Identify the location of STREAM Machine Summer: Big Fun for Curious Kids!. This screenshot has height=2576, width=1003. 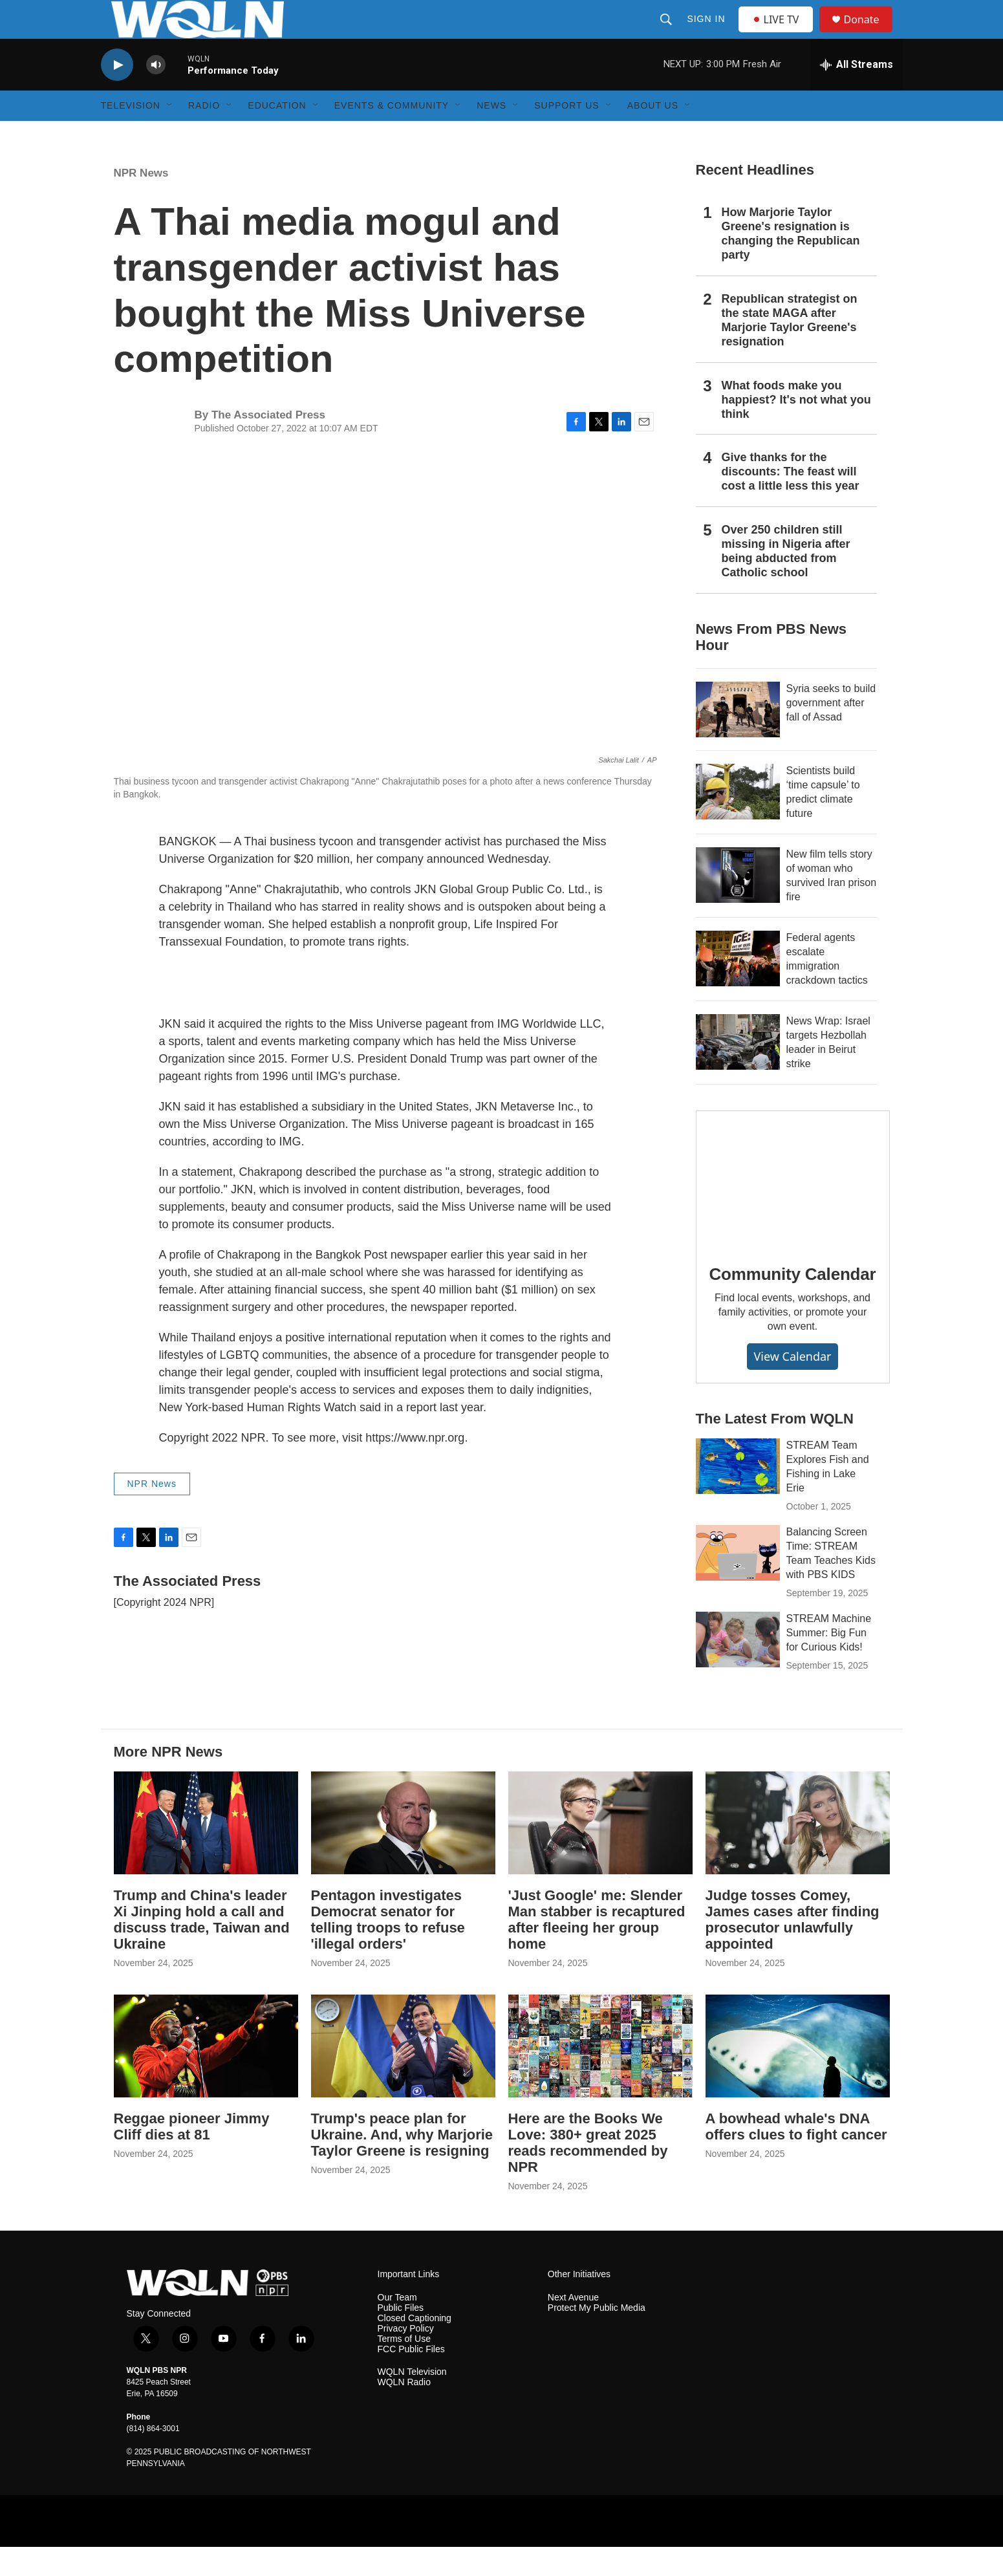
(829, 1662).